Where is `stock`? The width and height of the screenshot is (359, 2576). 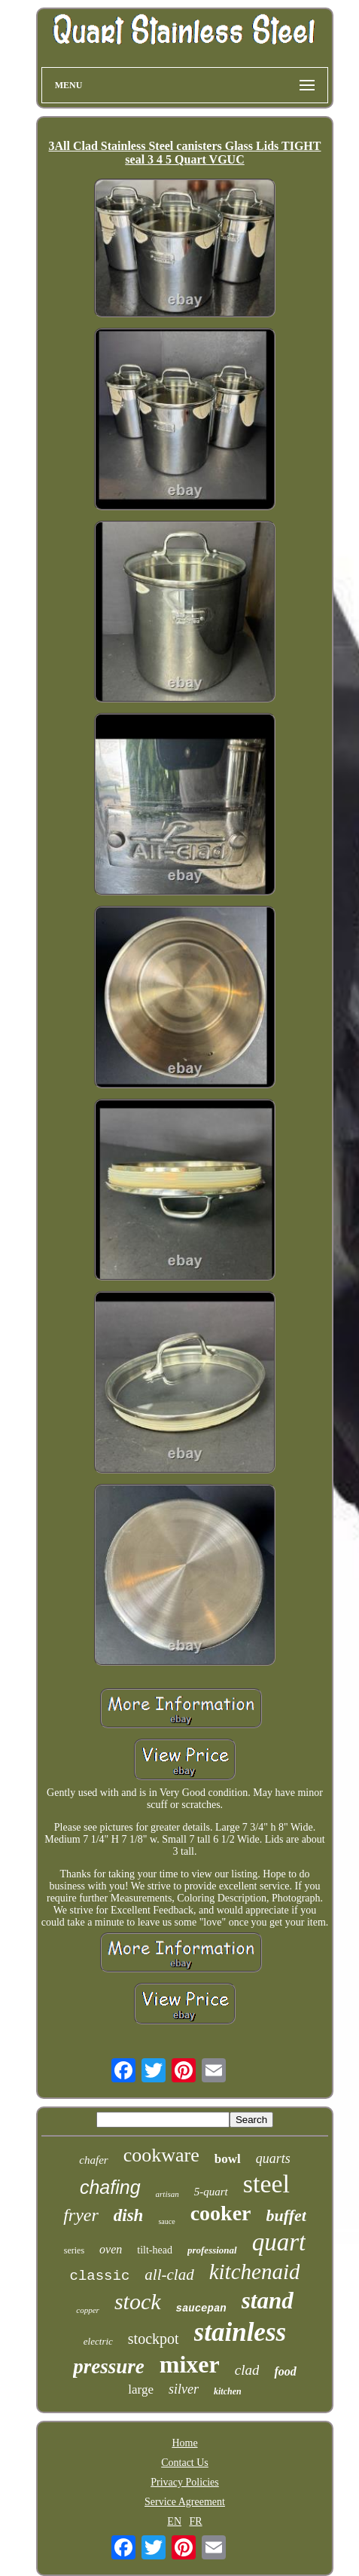 stock is located at coordinates (137, 2301).